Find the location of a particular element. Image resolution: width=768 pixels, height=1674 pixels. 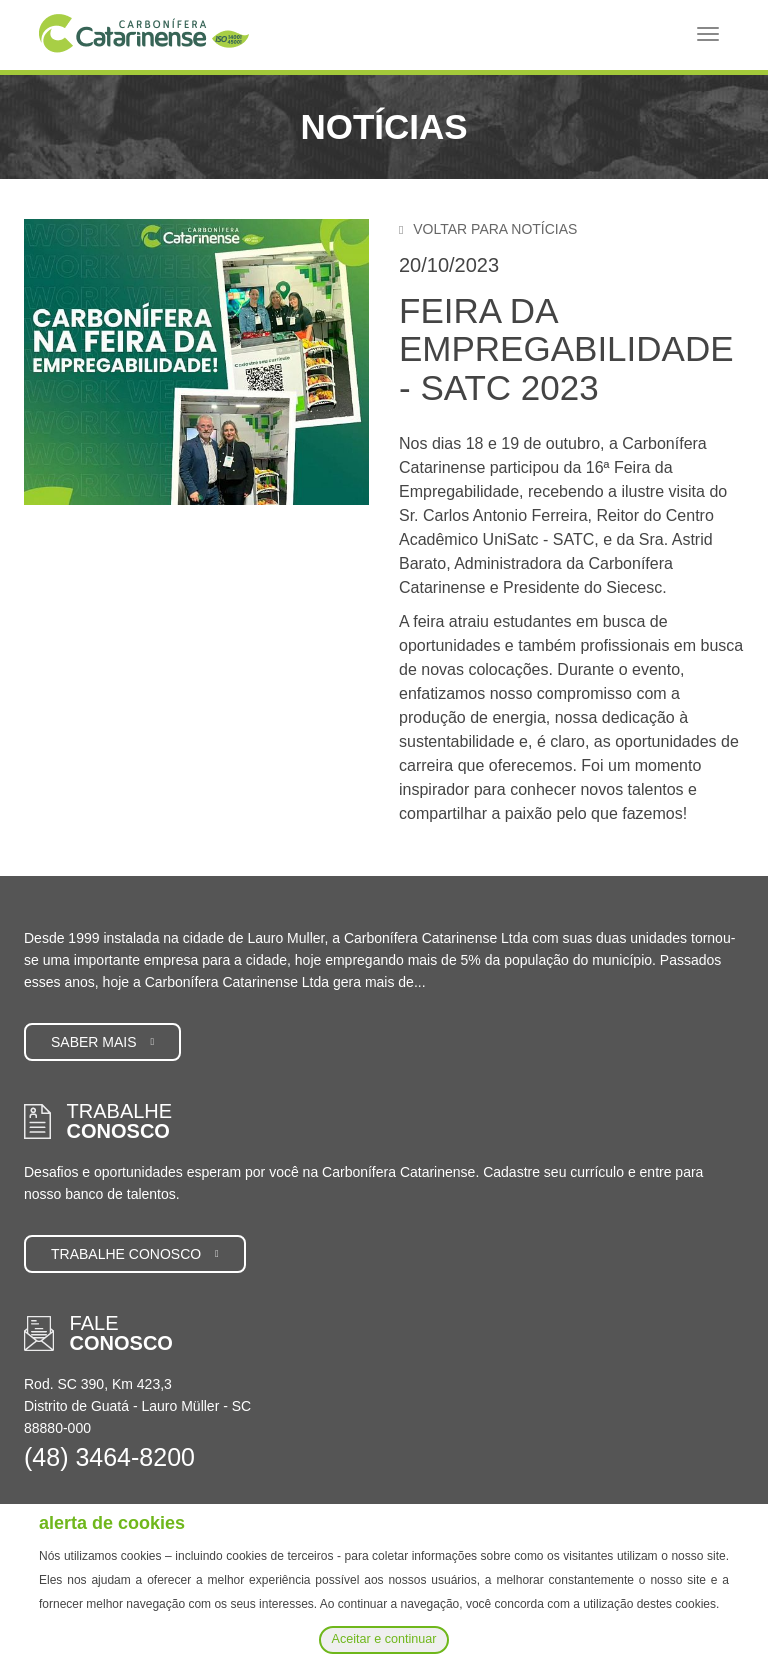

Aceitar e continuar is located at coordinates (383, 1639).